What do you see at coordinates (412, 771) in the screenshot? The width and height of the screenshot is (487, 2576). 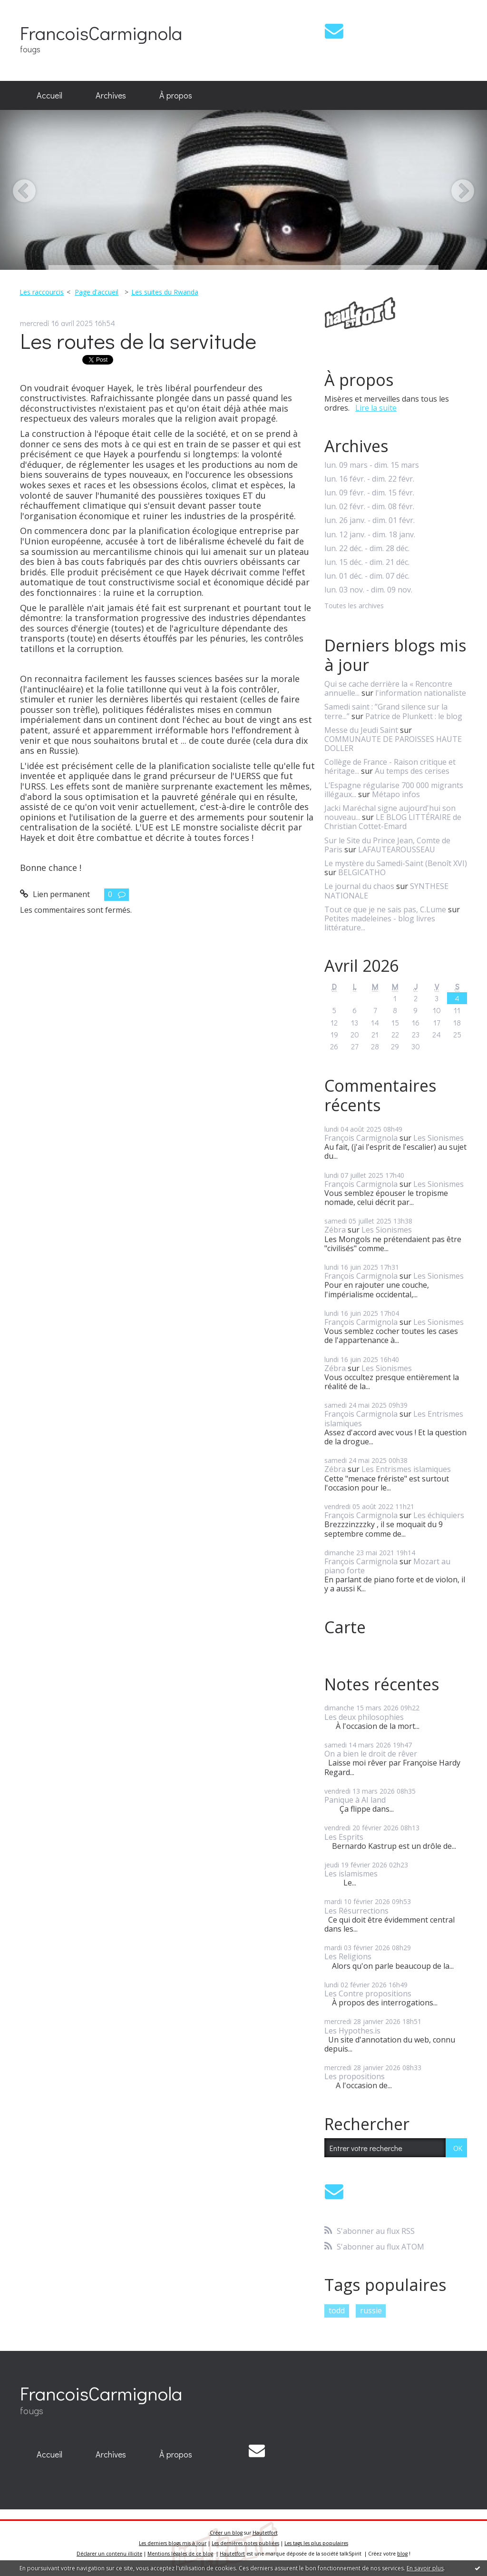 I see `Au temps des cerises` at bounding box center [412, 771].